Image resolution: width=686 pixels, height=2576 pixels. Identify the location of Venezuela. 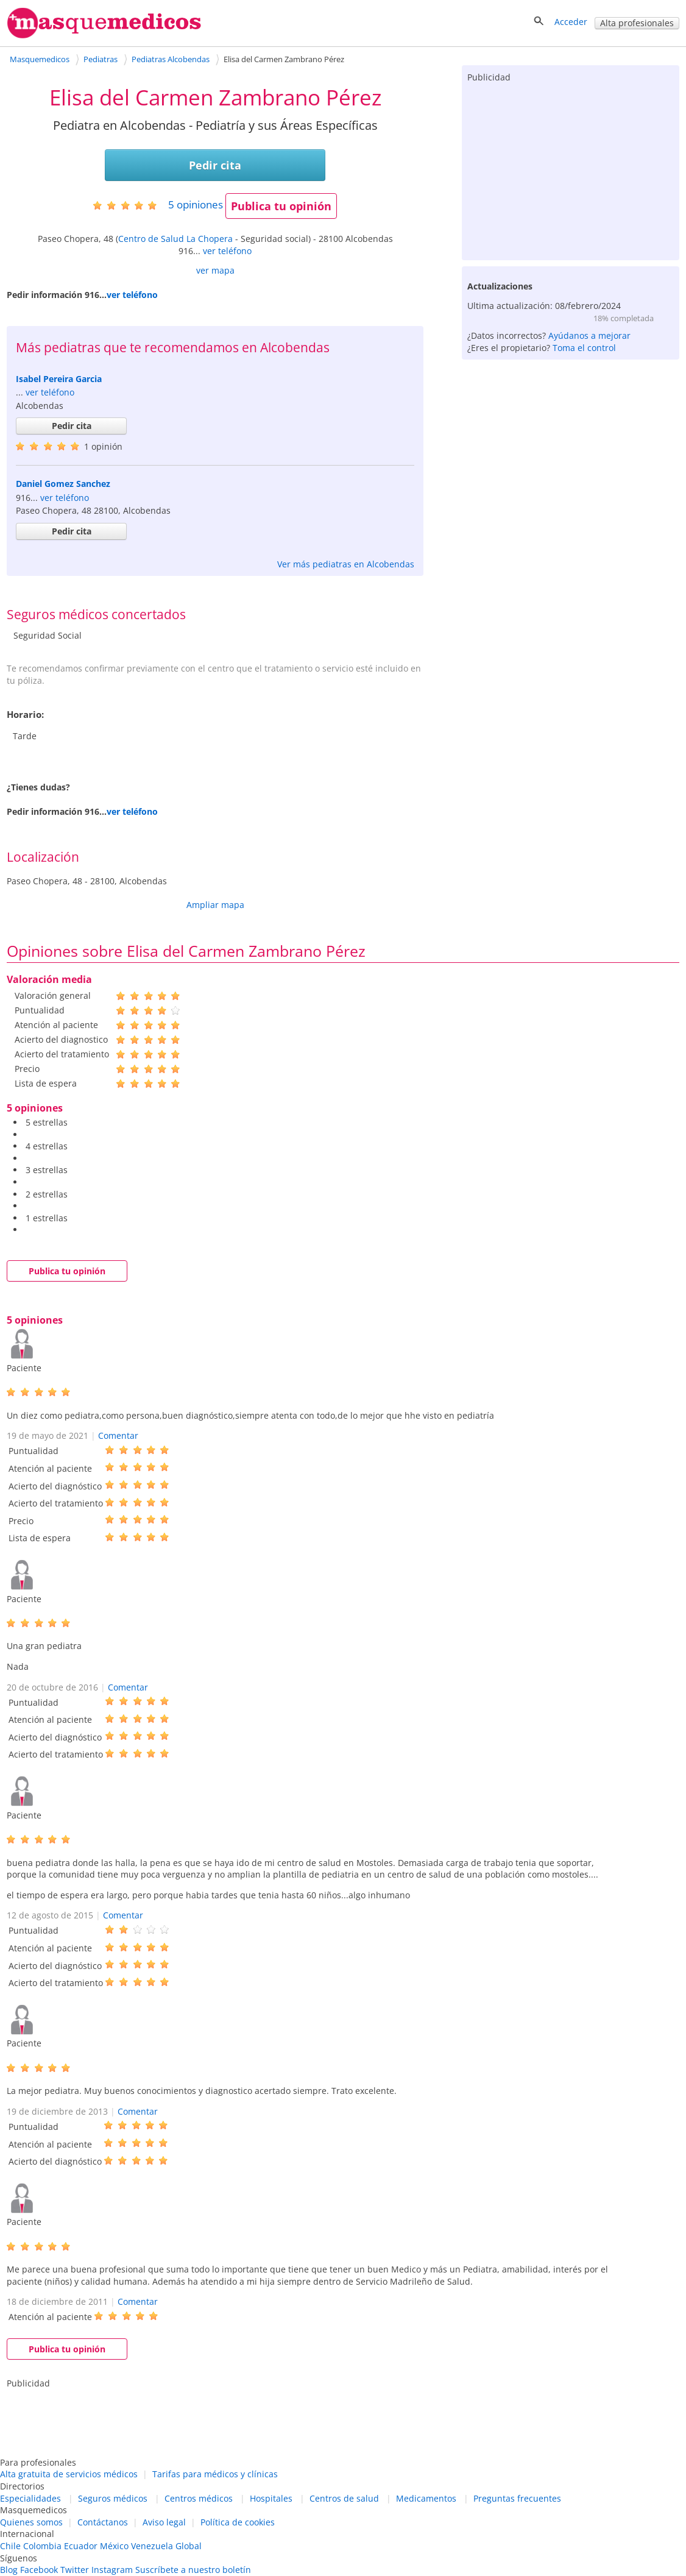
(152, 2546).